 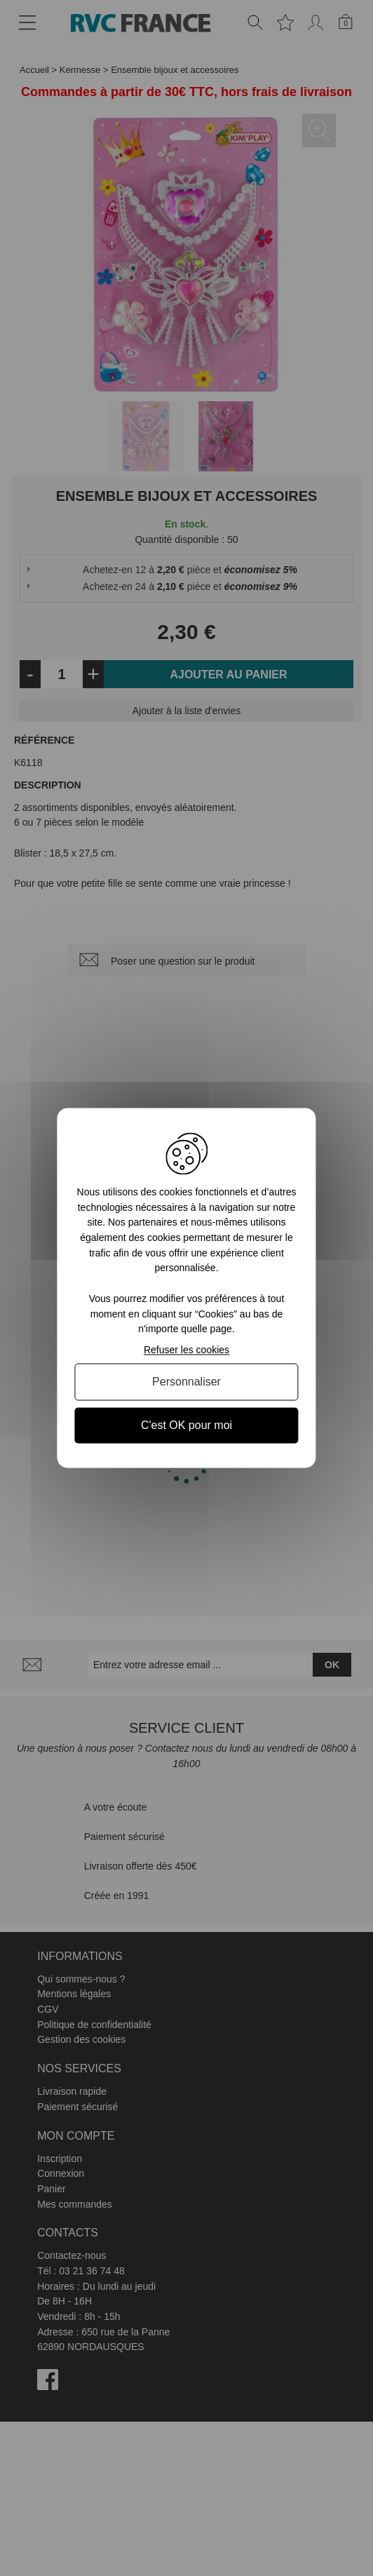 I want to click on Personnaliser [Personnaliser (fenêtre modale)], so click(x=186, y=1382).